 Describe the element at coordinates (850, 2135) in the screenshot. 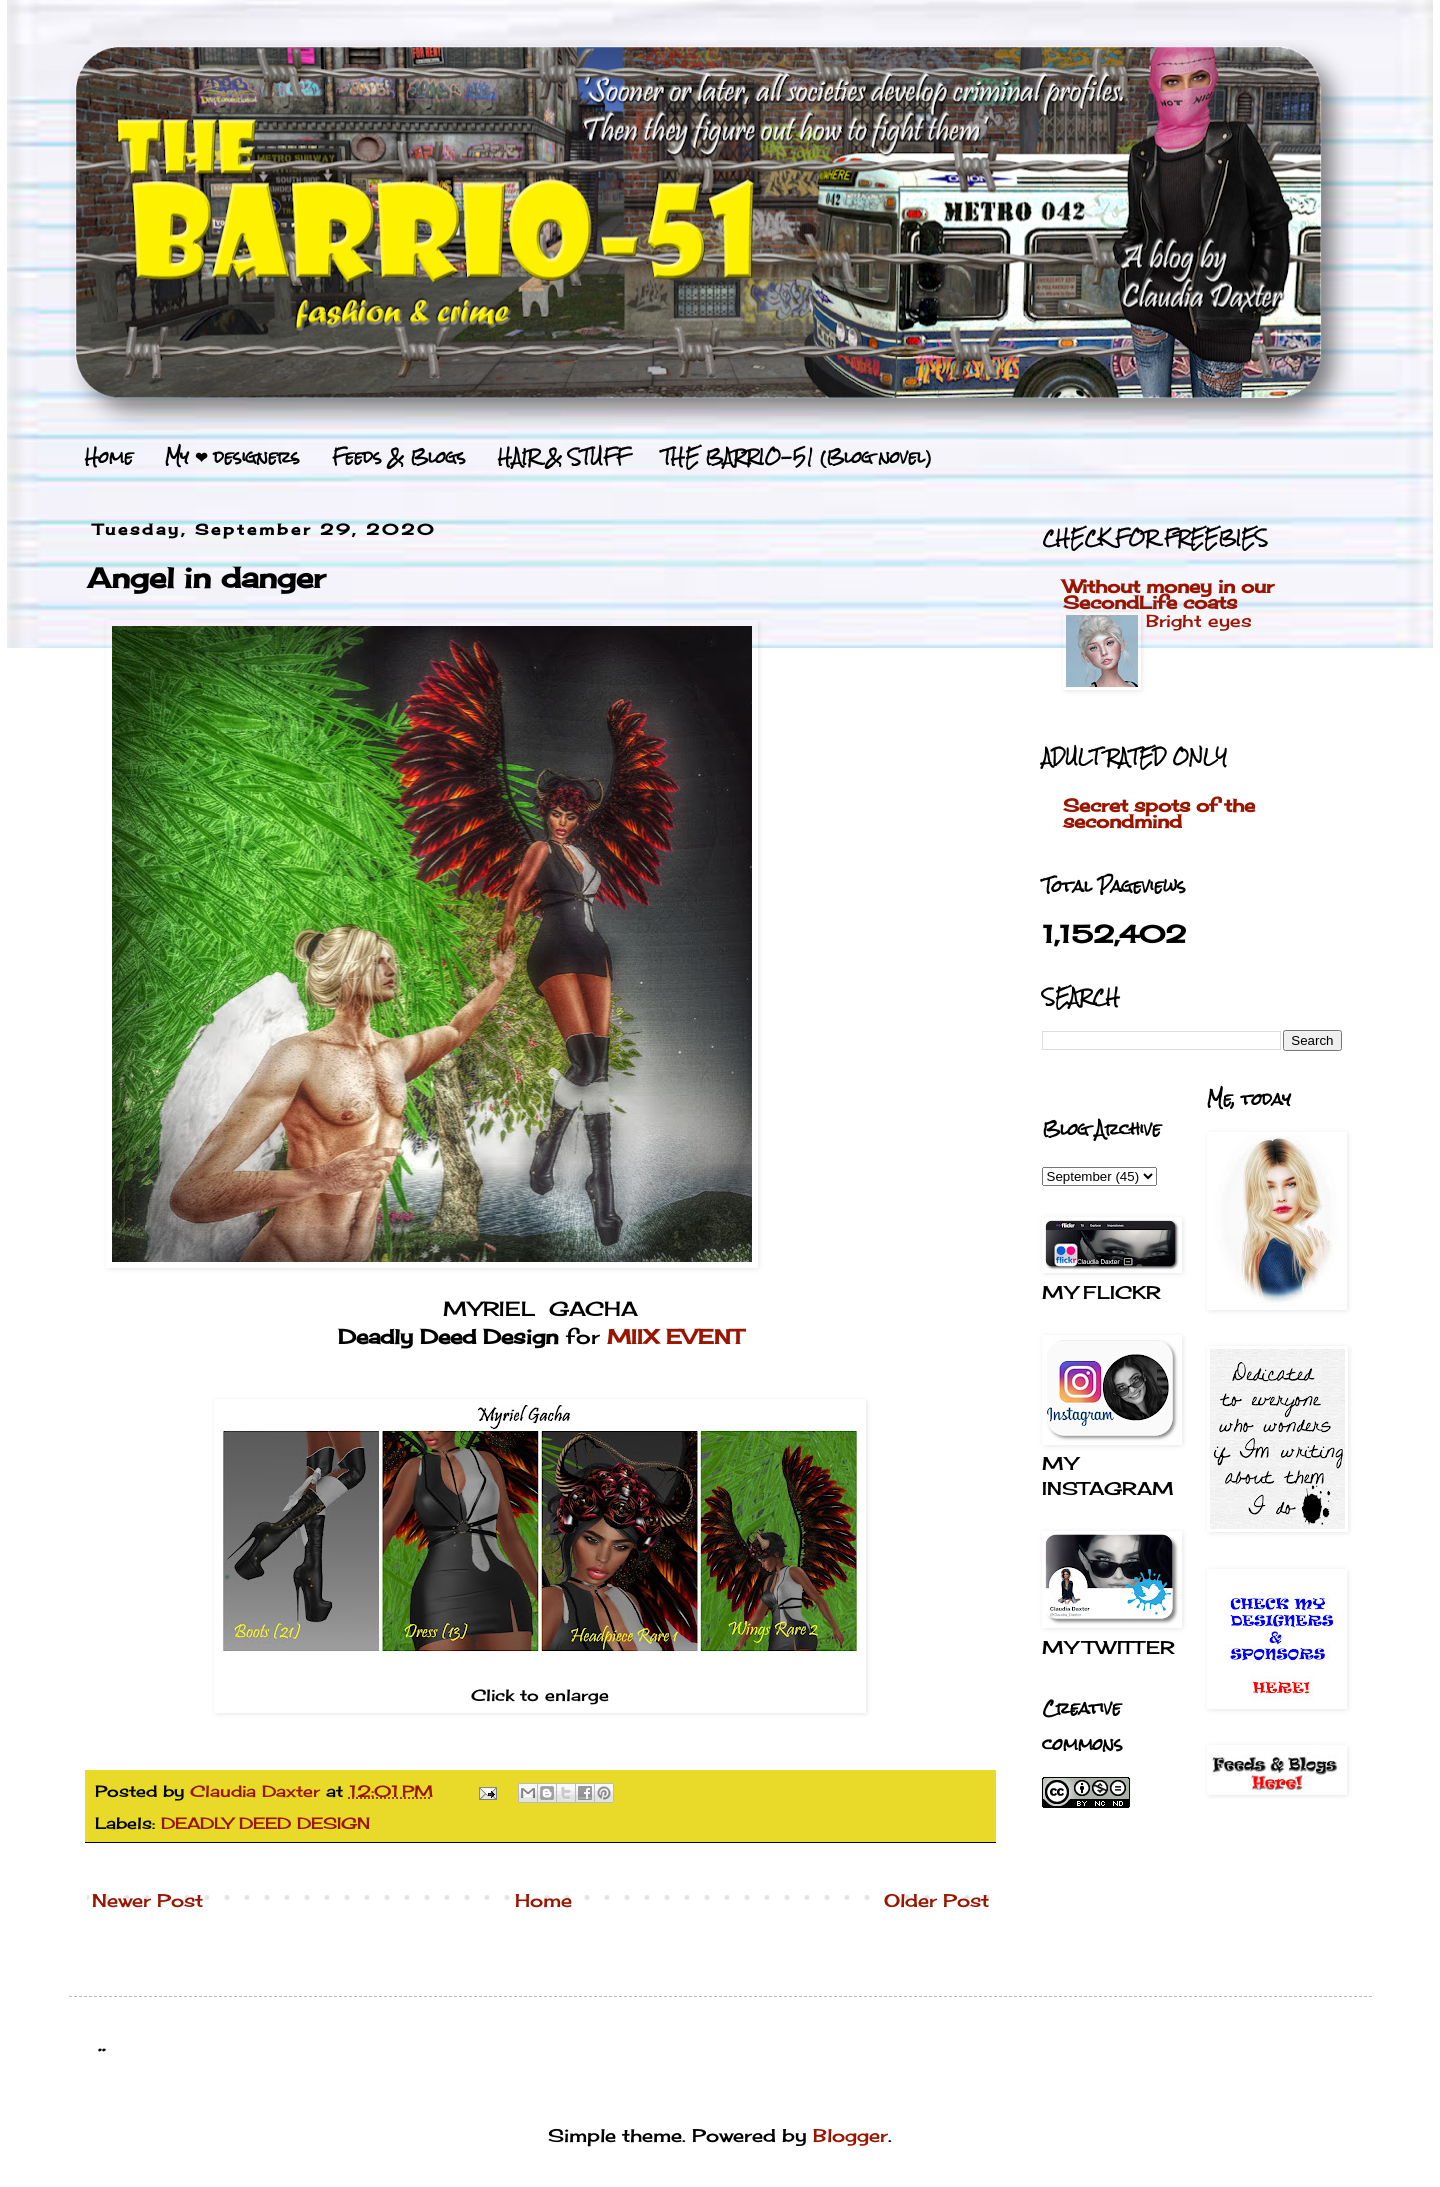

I see `Blogger` at that location.